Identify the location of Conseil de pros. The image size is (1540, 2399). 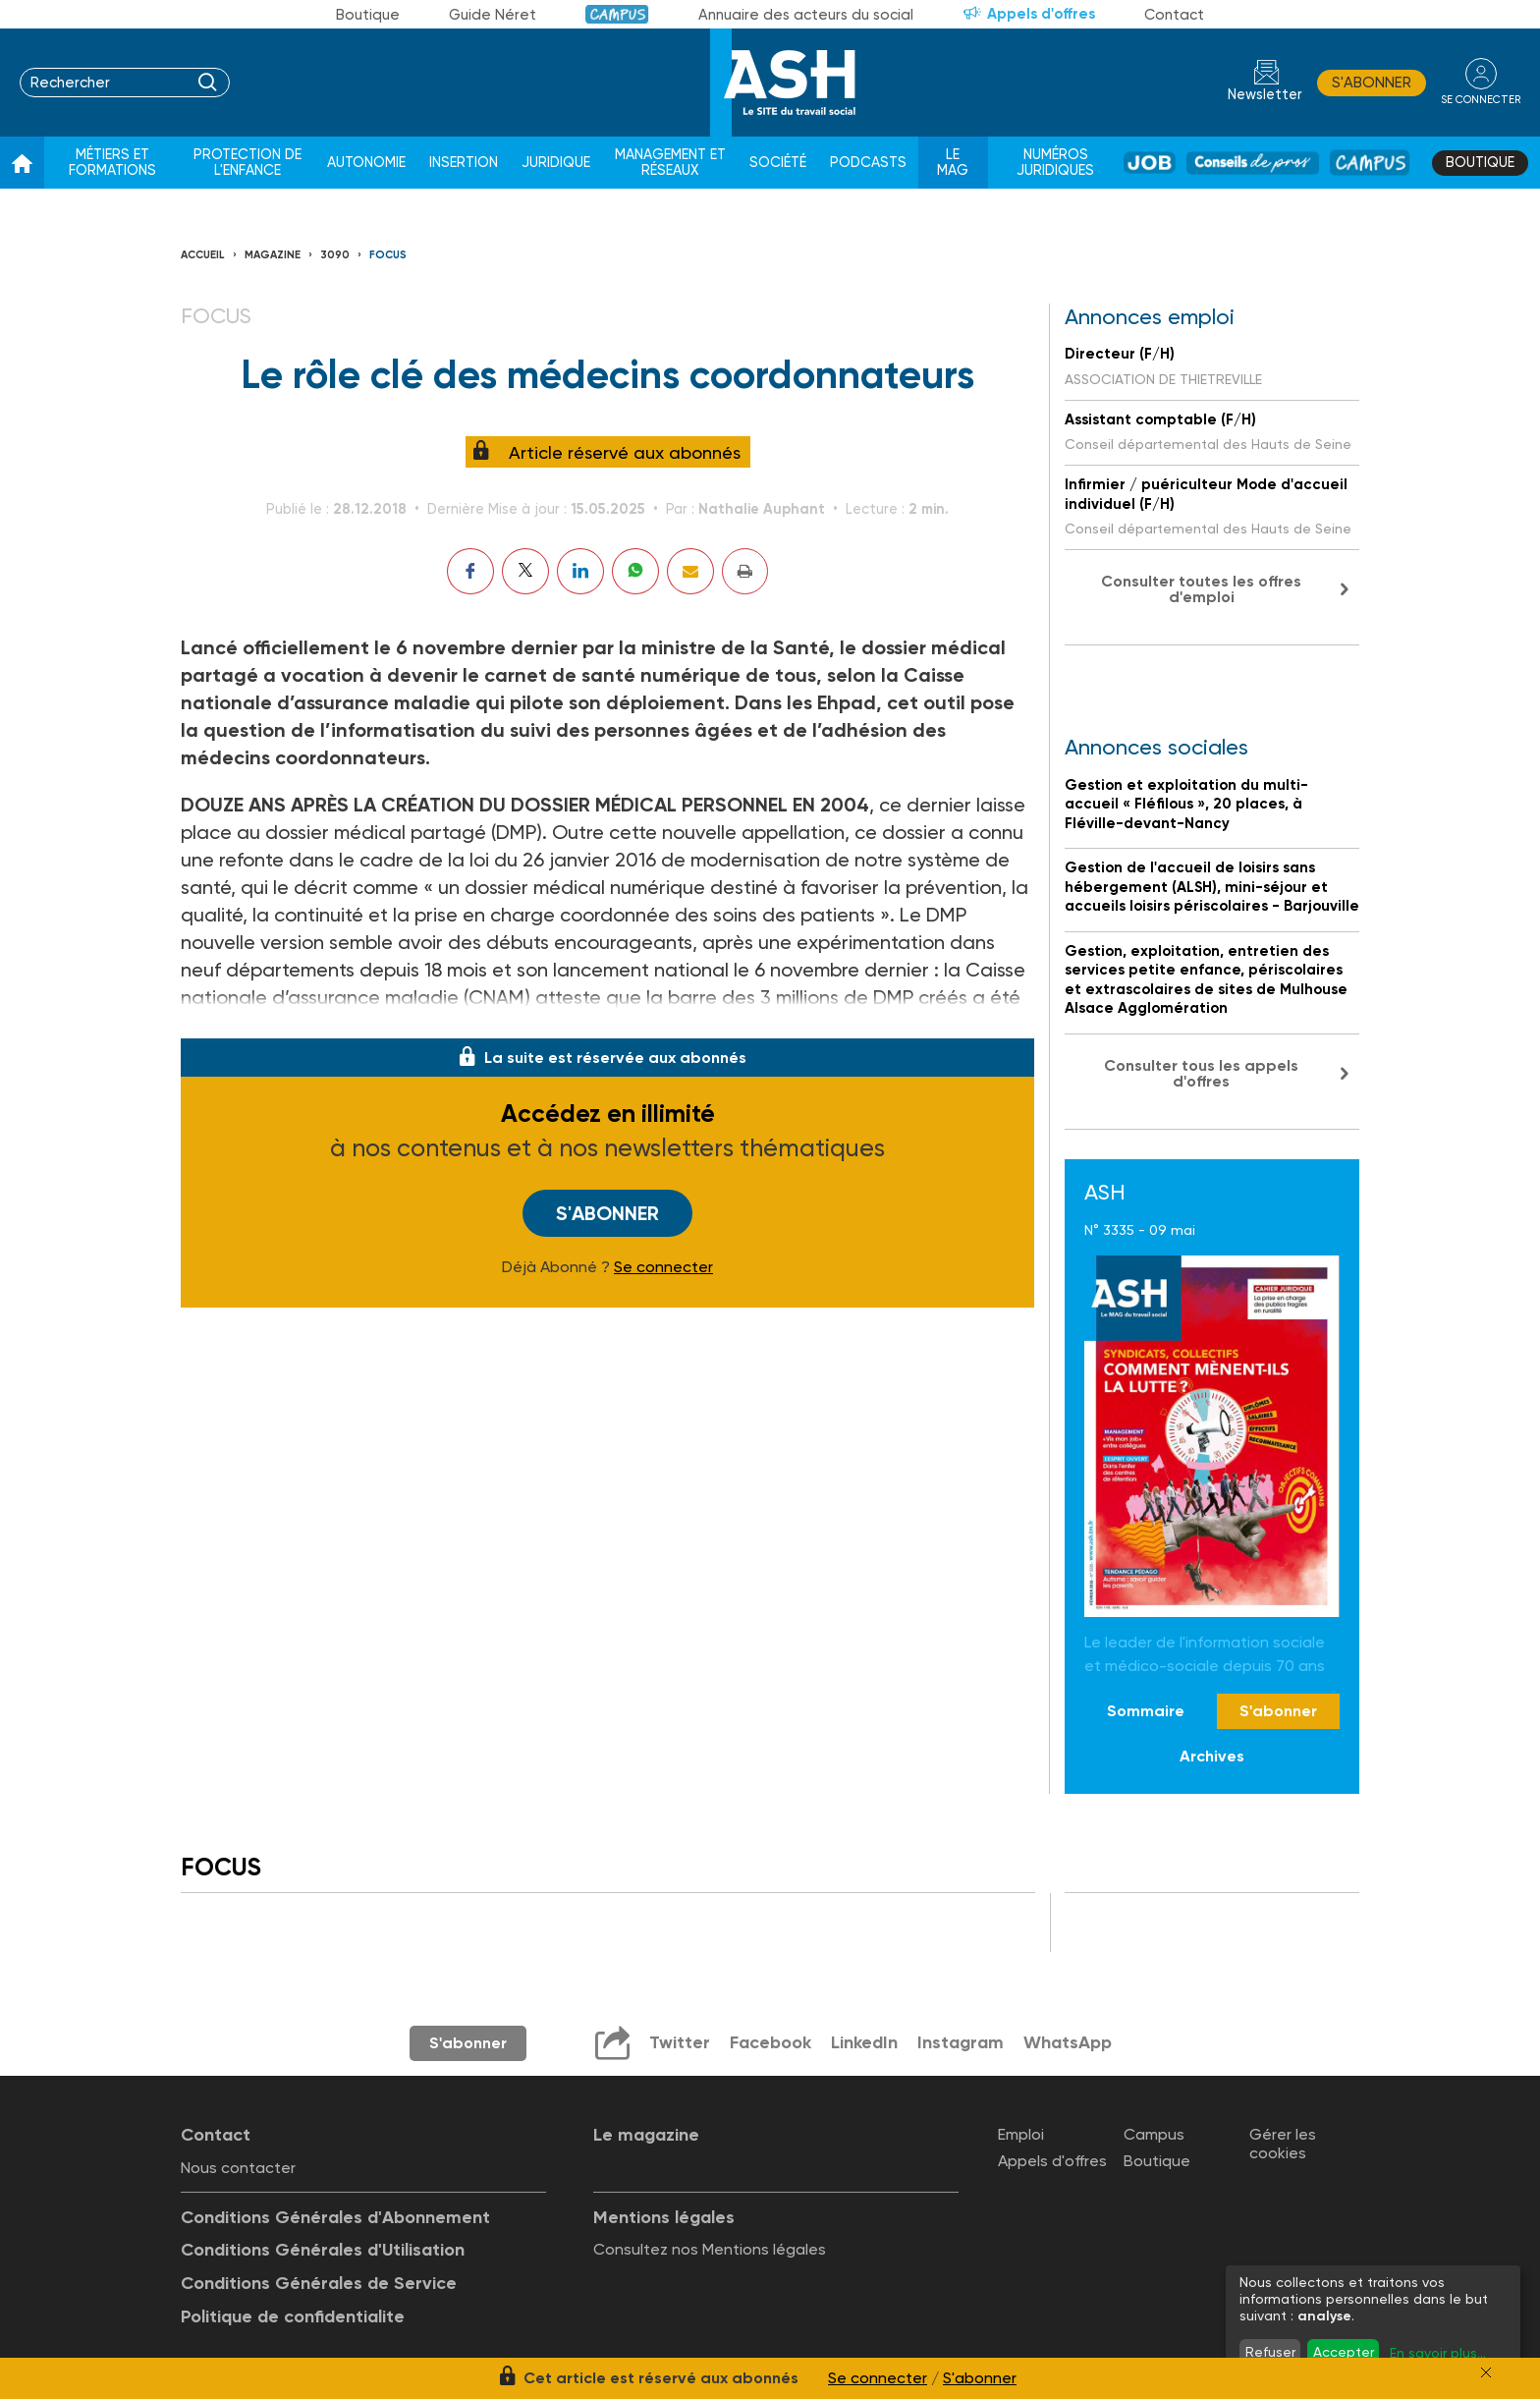
(1253, 162).